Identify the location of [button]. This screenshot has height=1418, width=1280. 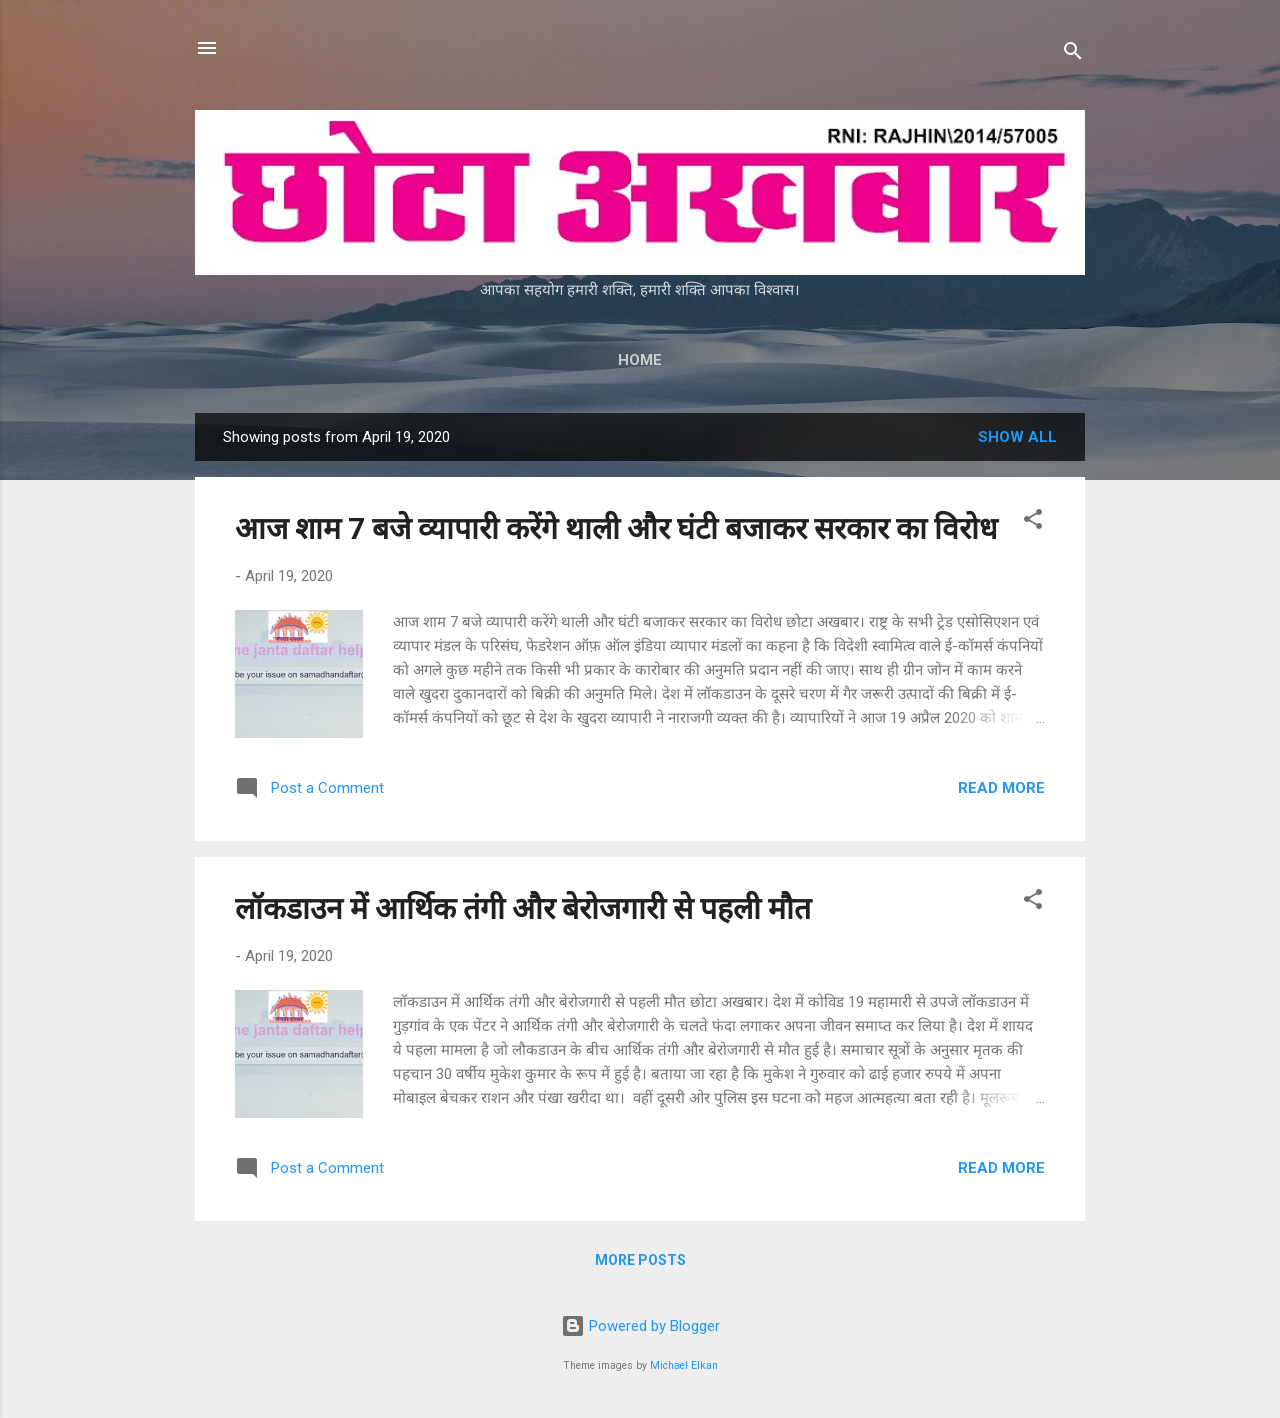
(1033, 522).